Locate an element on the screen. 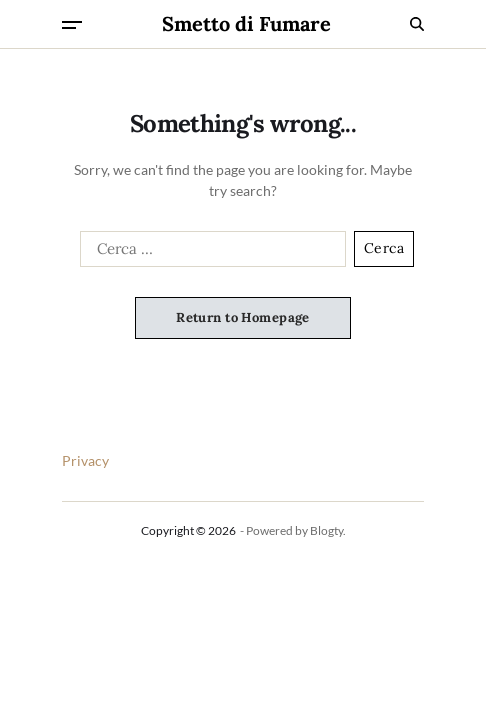  Smetto di Fumare is located at coordinates (246, 24).